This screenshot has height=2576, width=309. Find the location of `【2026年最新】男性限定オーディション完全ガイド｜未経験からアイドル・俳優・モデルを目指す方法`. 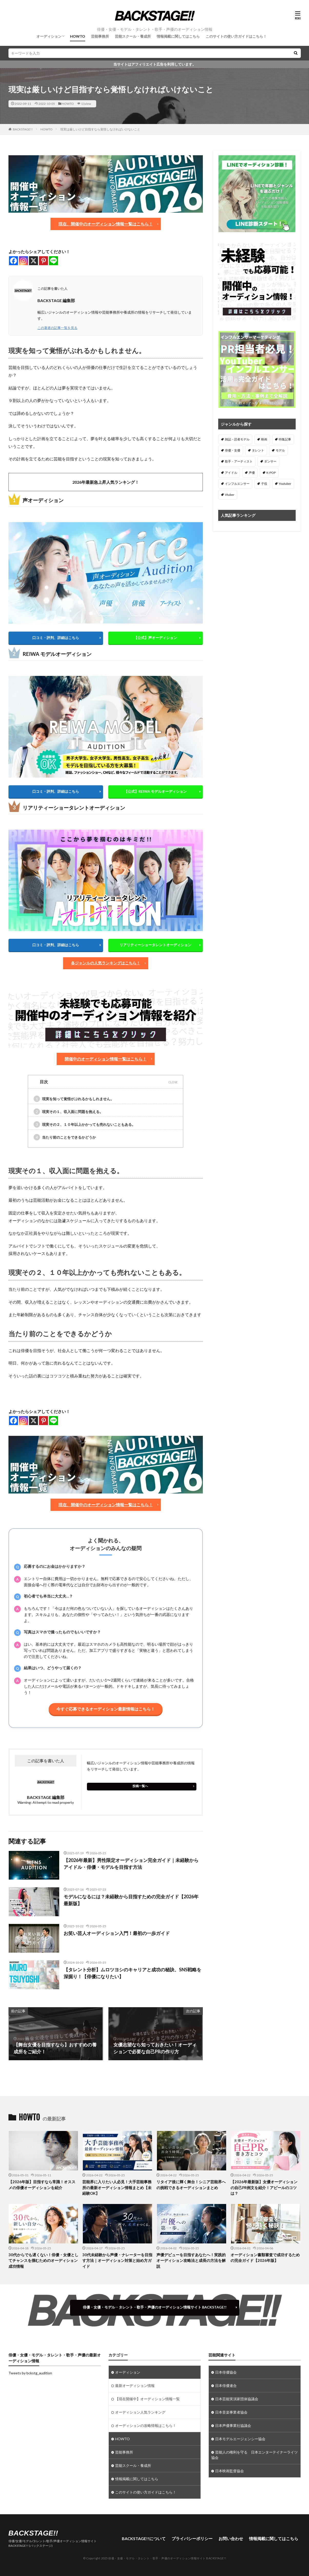

【2026年最新】男性限定オーディション完全ガイド｜未経験からアイドル・俳優・モデルを目指す方法 is located at coordinates (131, 1863).